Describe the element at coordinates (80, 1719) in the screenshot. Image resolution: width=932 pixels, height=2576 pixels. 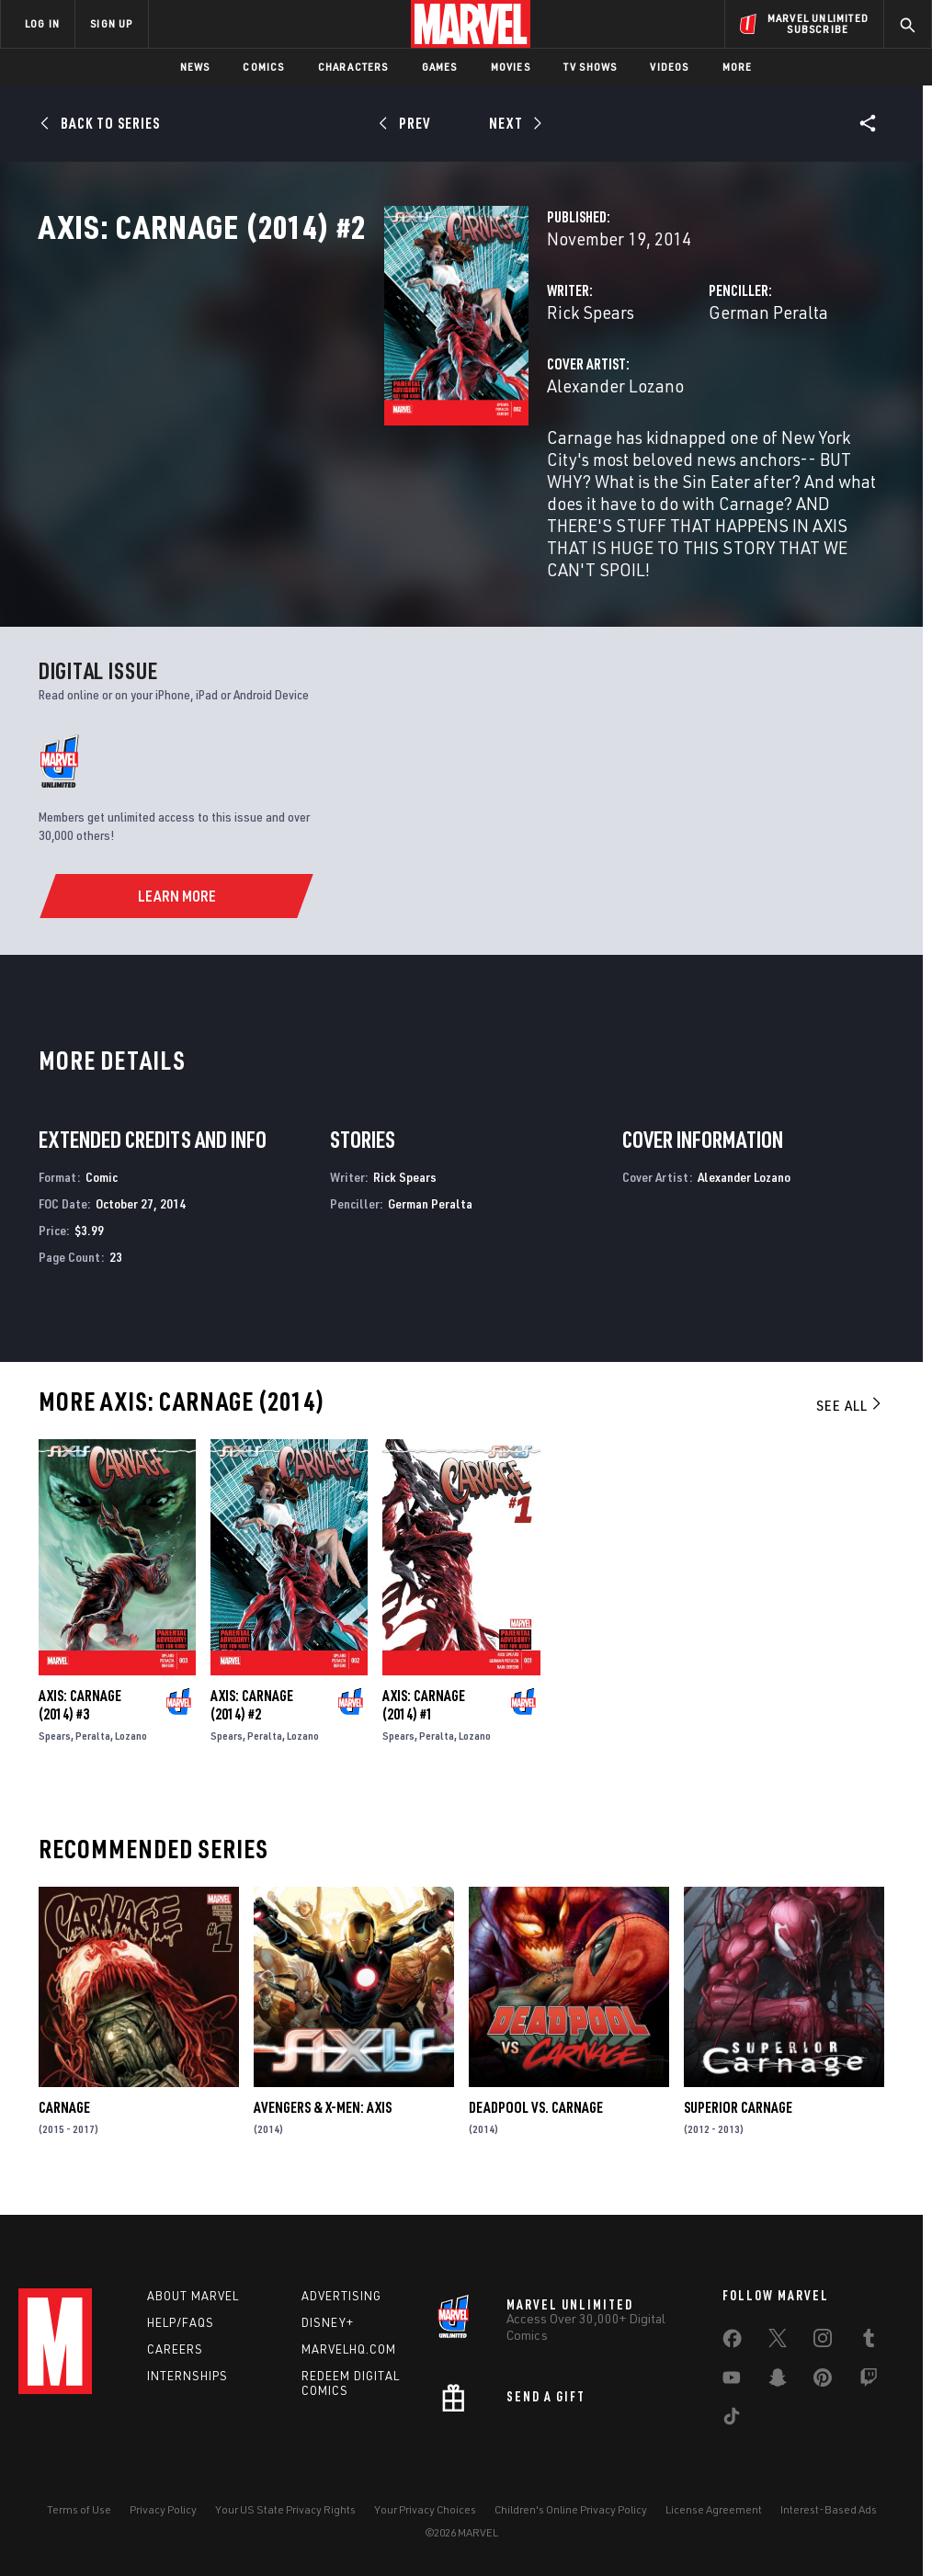
I see `Axis: Carnage (2014) #3` at that location.